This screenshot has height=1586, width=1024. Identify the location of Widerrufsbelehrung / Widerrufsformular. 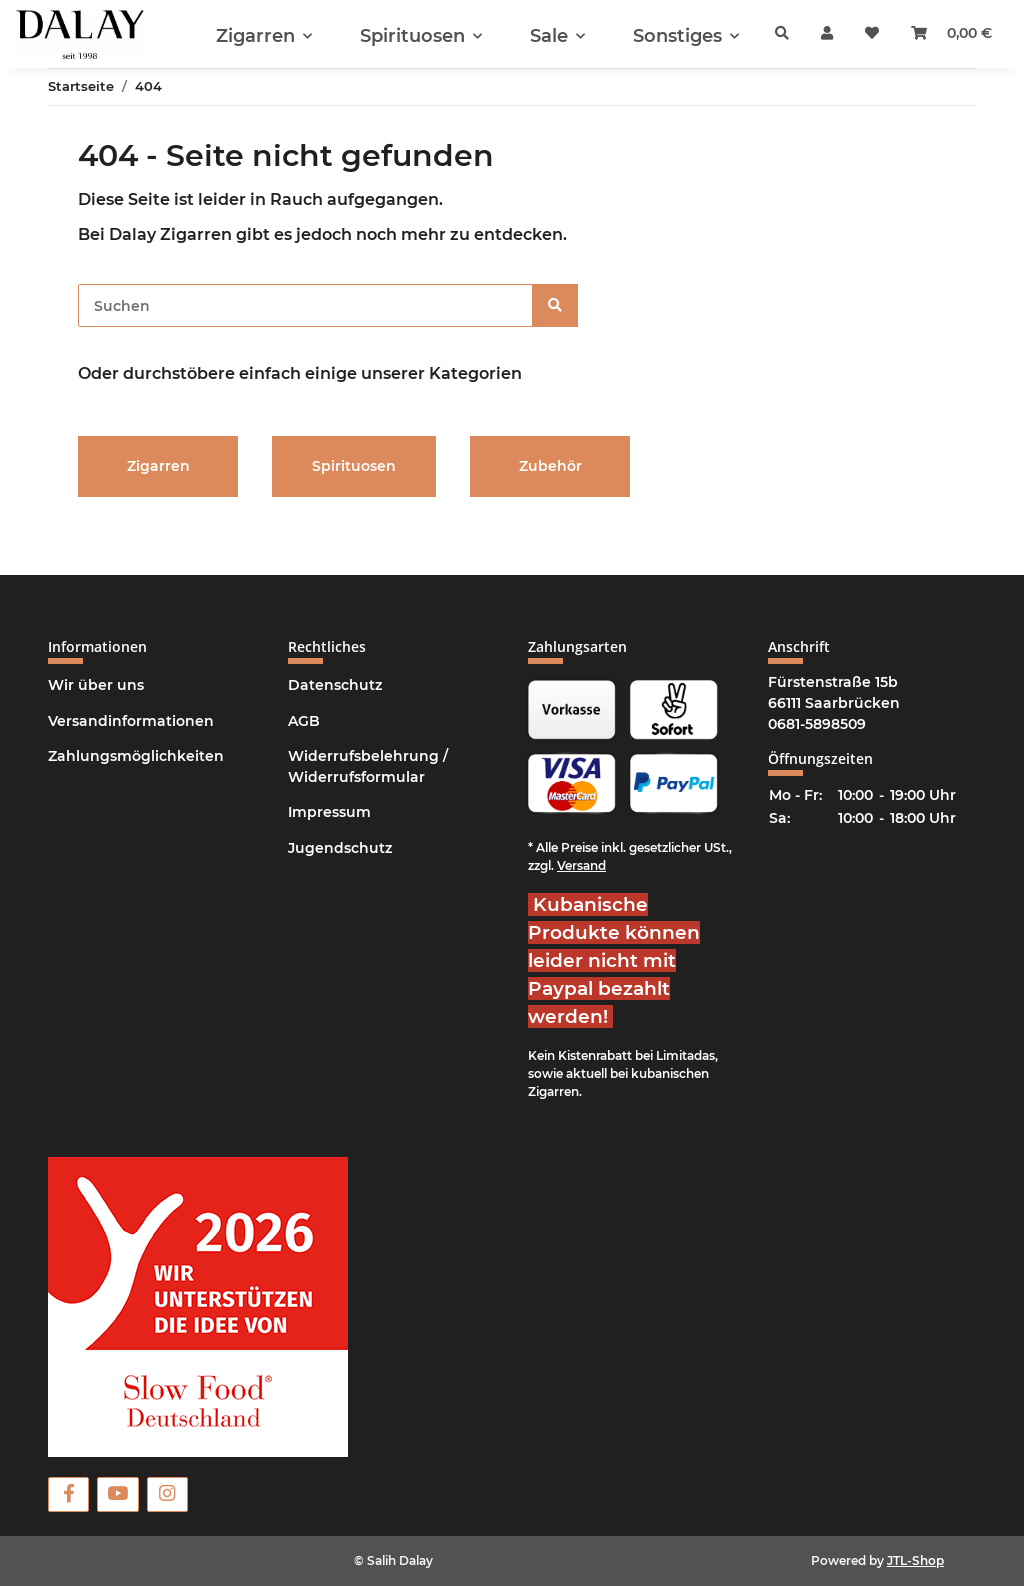
(368, 766).